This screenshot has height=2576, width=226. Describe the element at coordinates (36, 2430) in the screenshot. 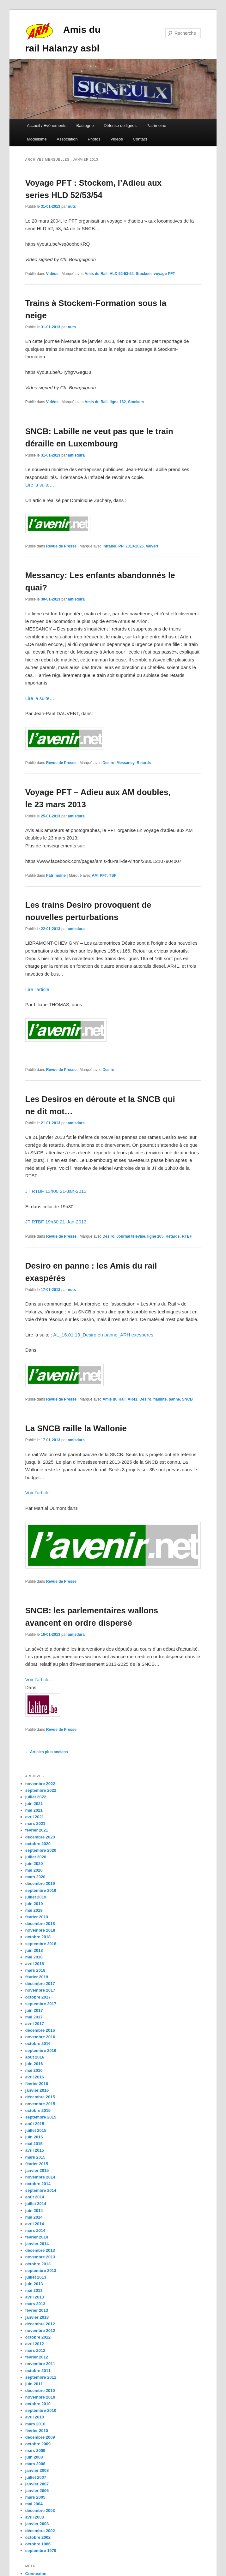

I see `février 2010` at that location.